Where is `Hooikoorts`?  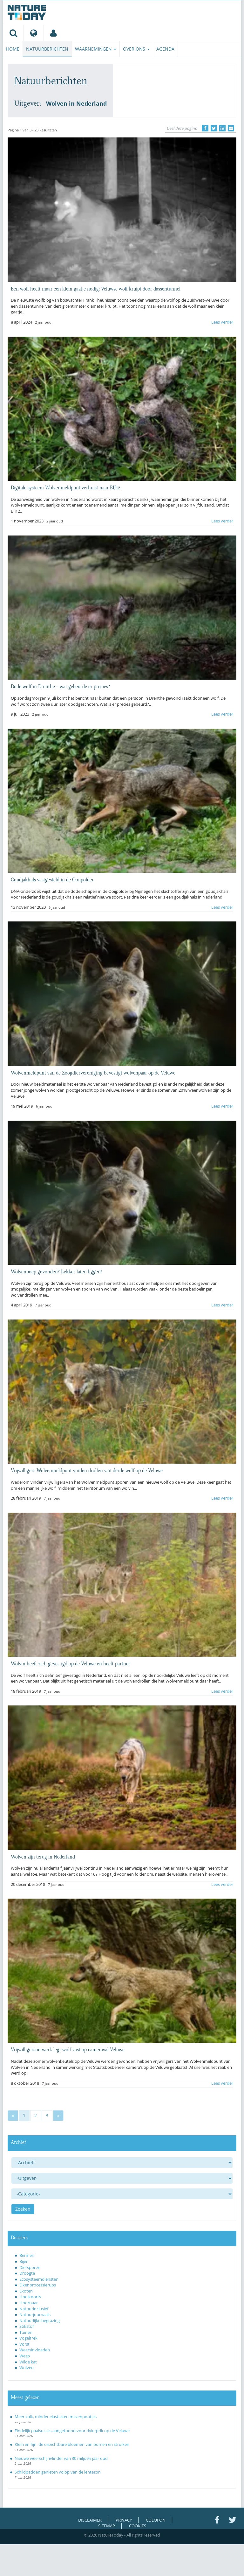
Hooikoorts is located at coordinates (30, 2297).